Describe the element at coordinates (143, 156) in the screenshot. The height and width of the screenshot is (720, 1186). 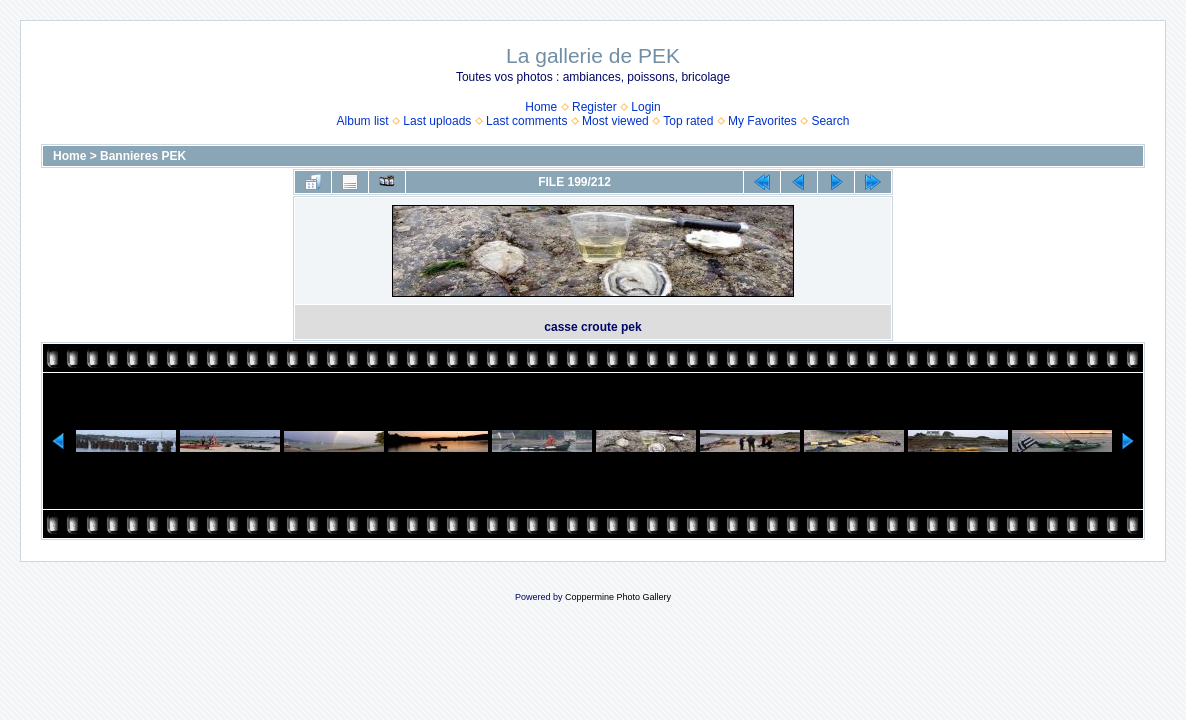
I see `Bannieres PEK` at that location.